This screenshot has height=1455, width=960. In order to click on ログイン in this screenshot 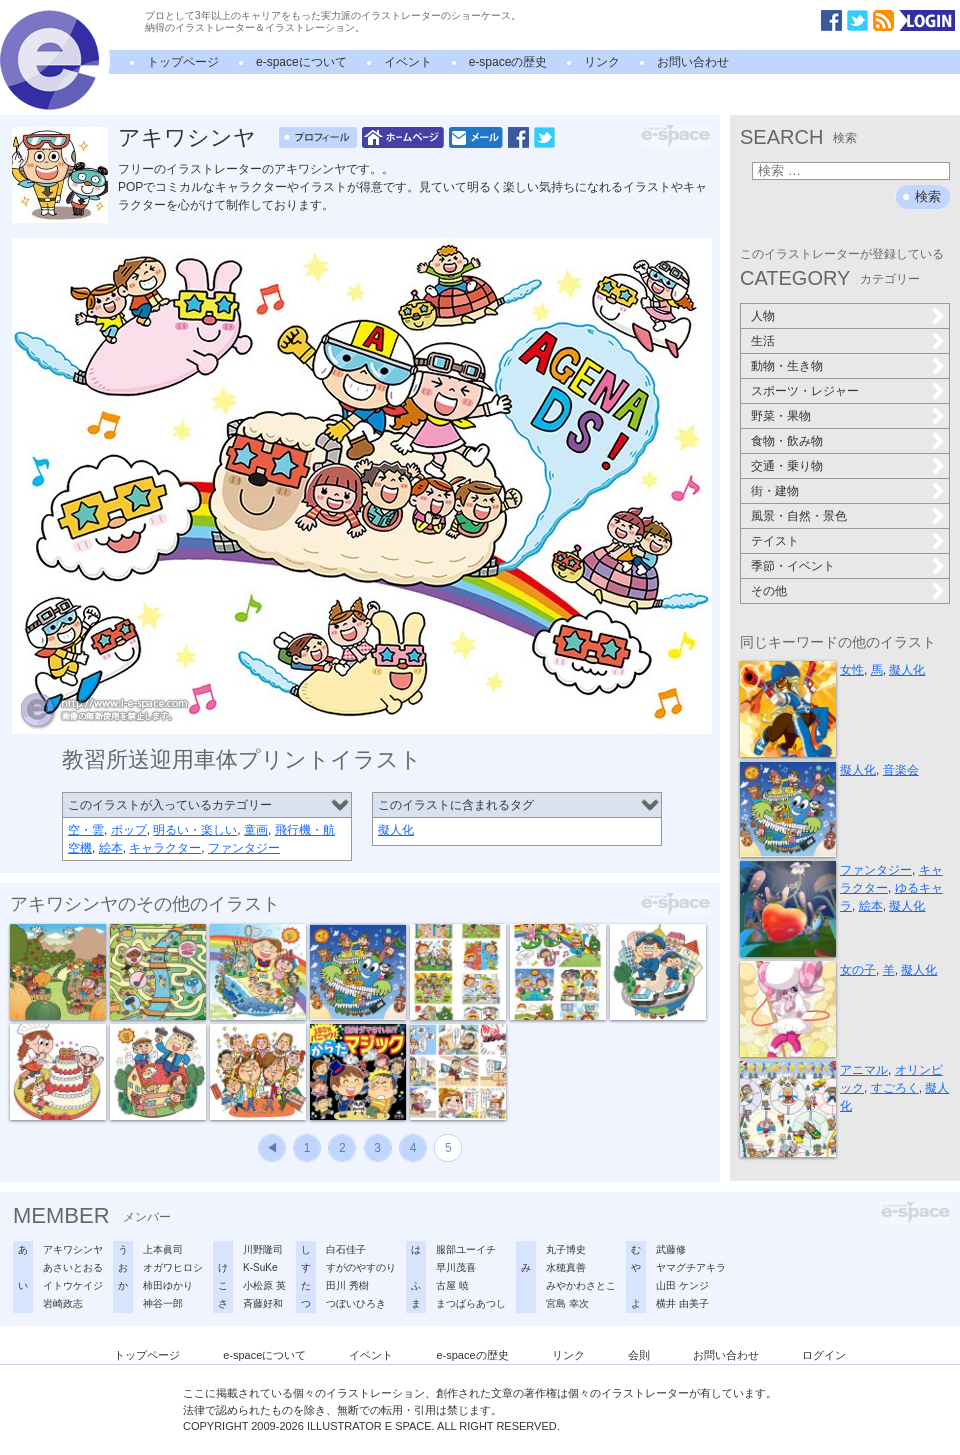, I will do `click(824, 1355)`.